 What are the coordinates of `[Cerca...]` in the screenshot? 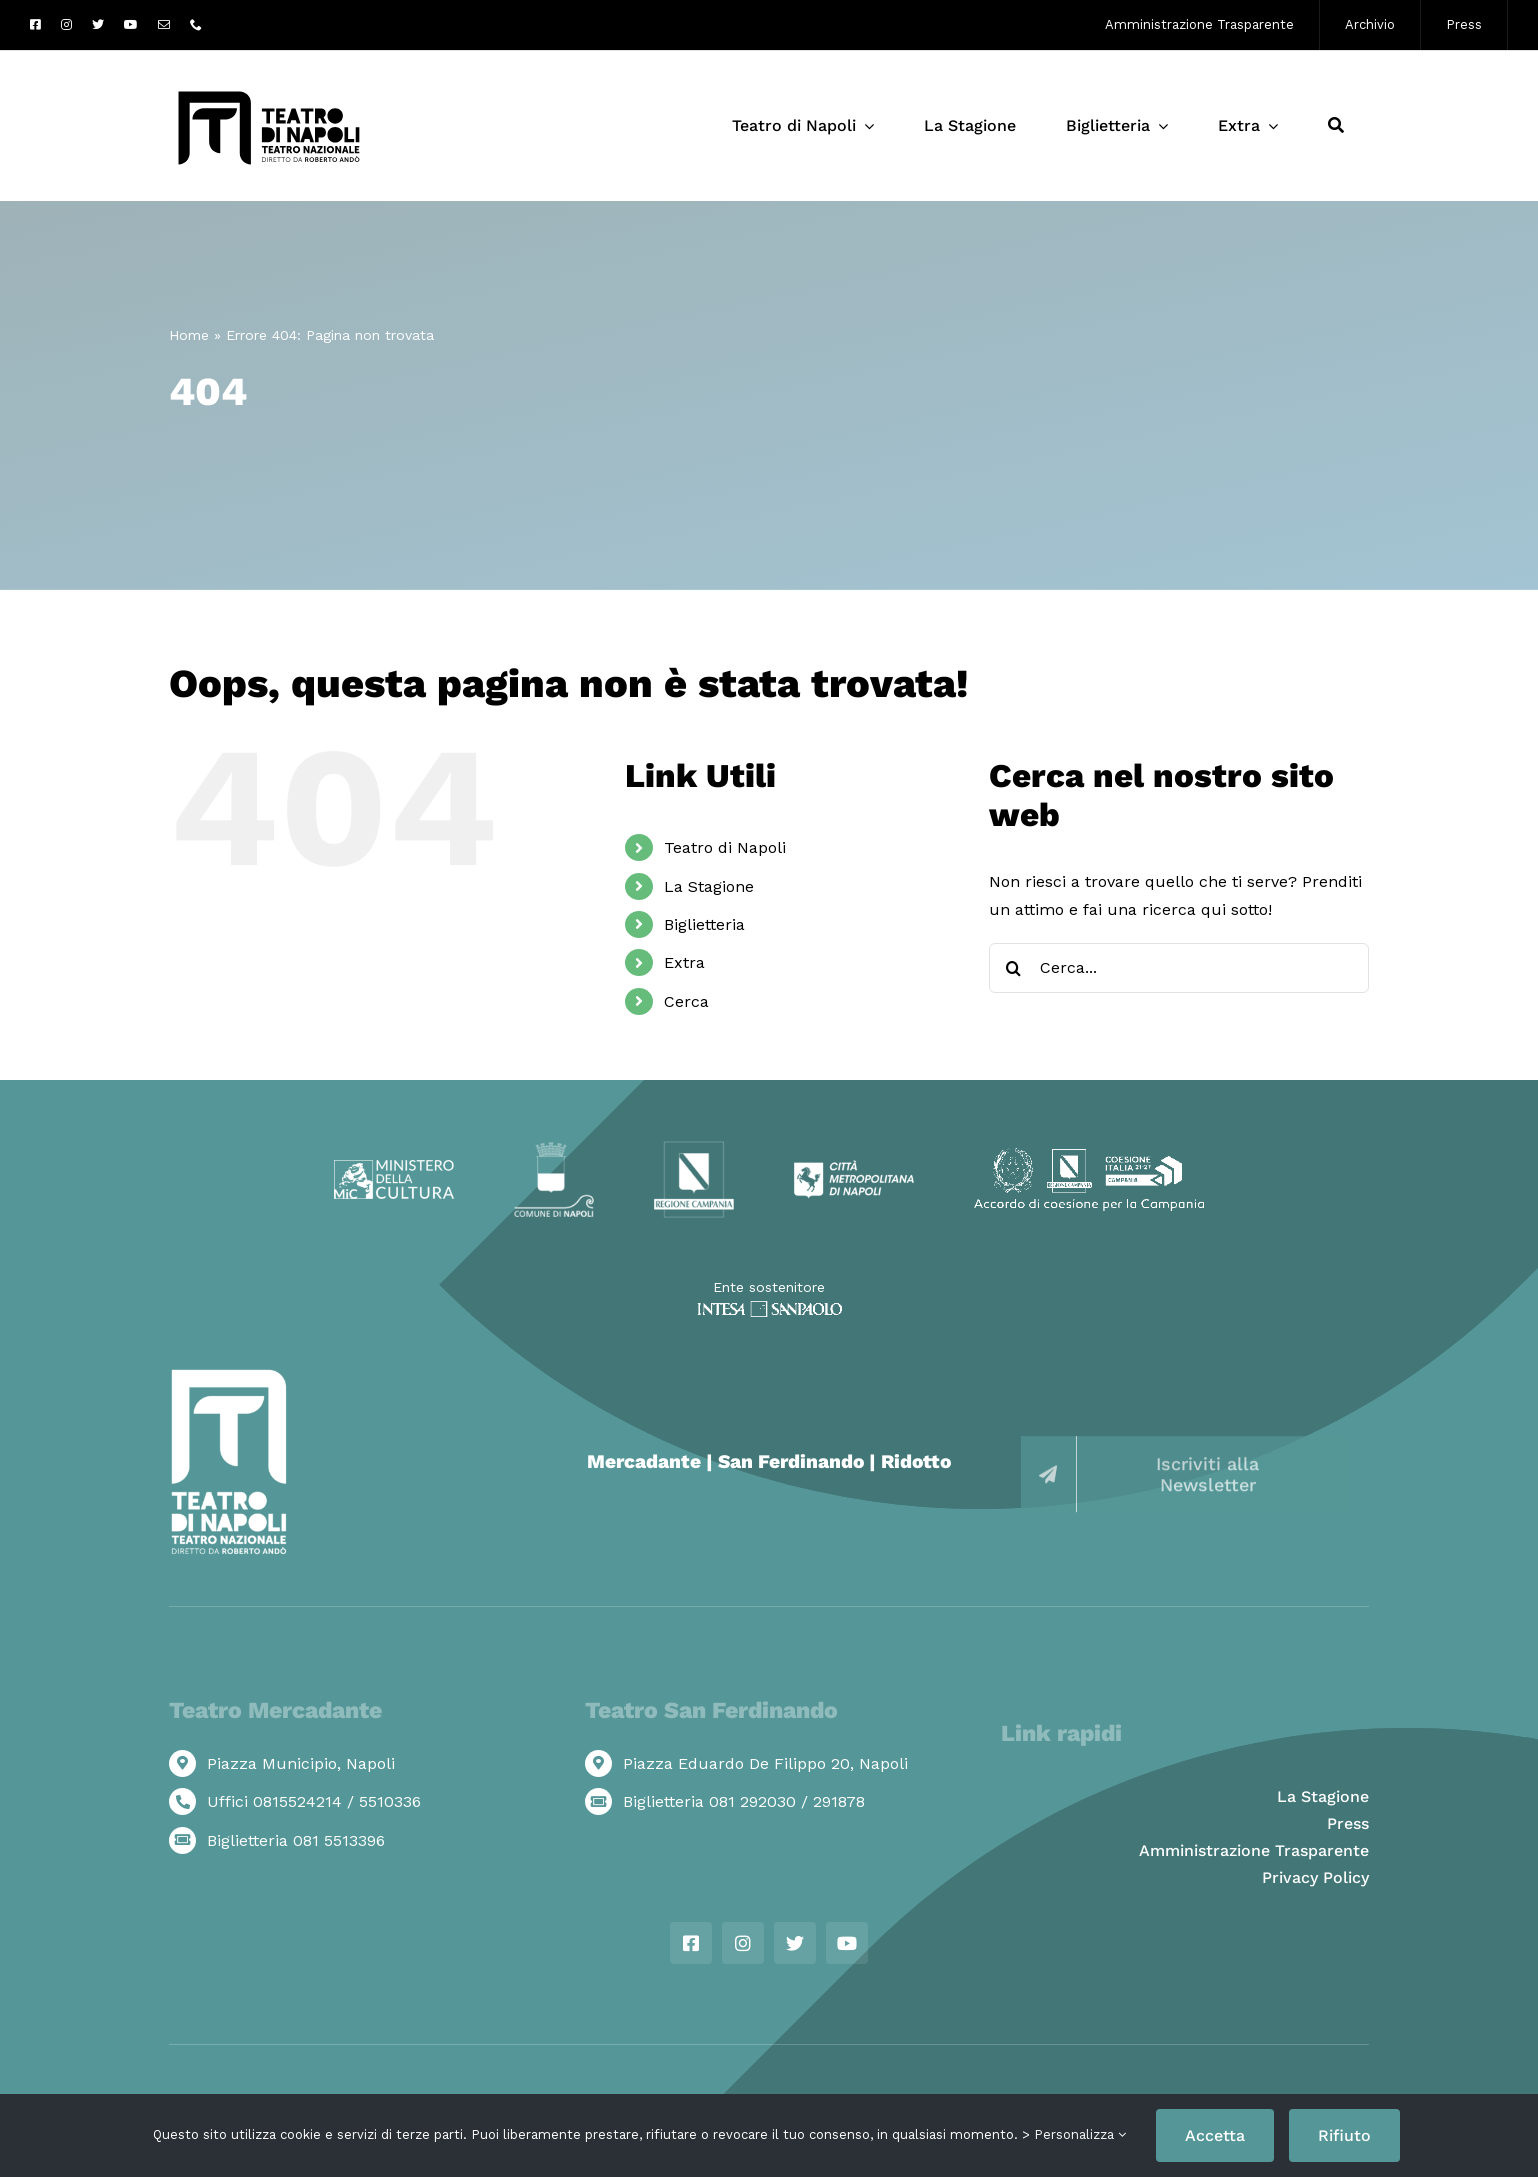 It's located at (1179, 968).